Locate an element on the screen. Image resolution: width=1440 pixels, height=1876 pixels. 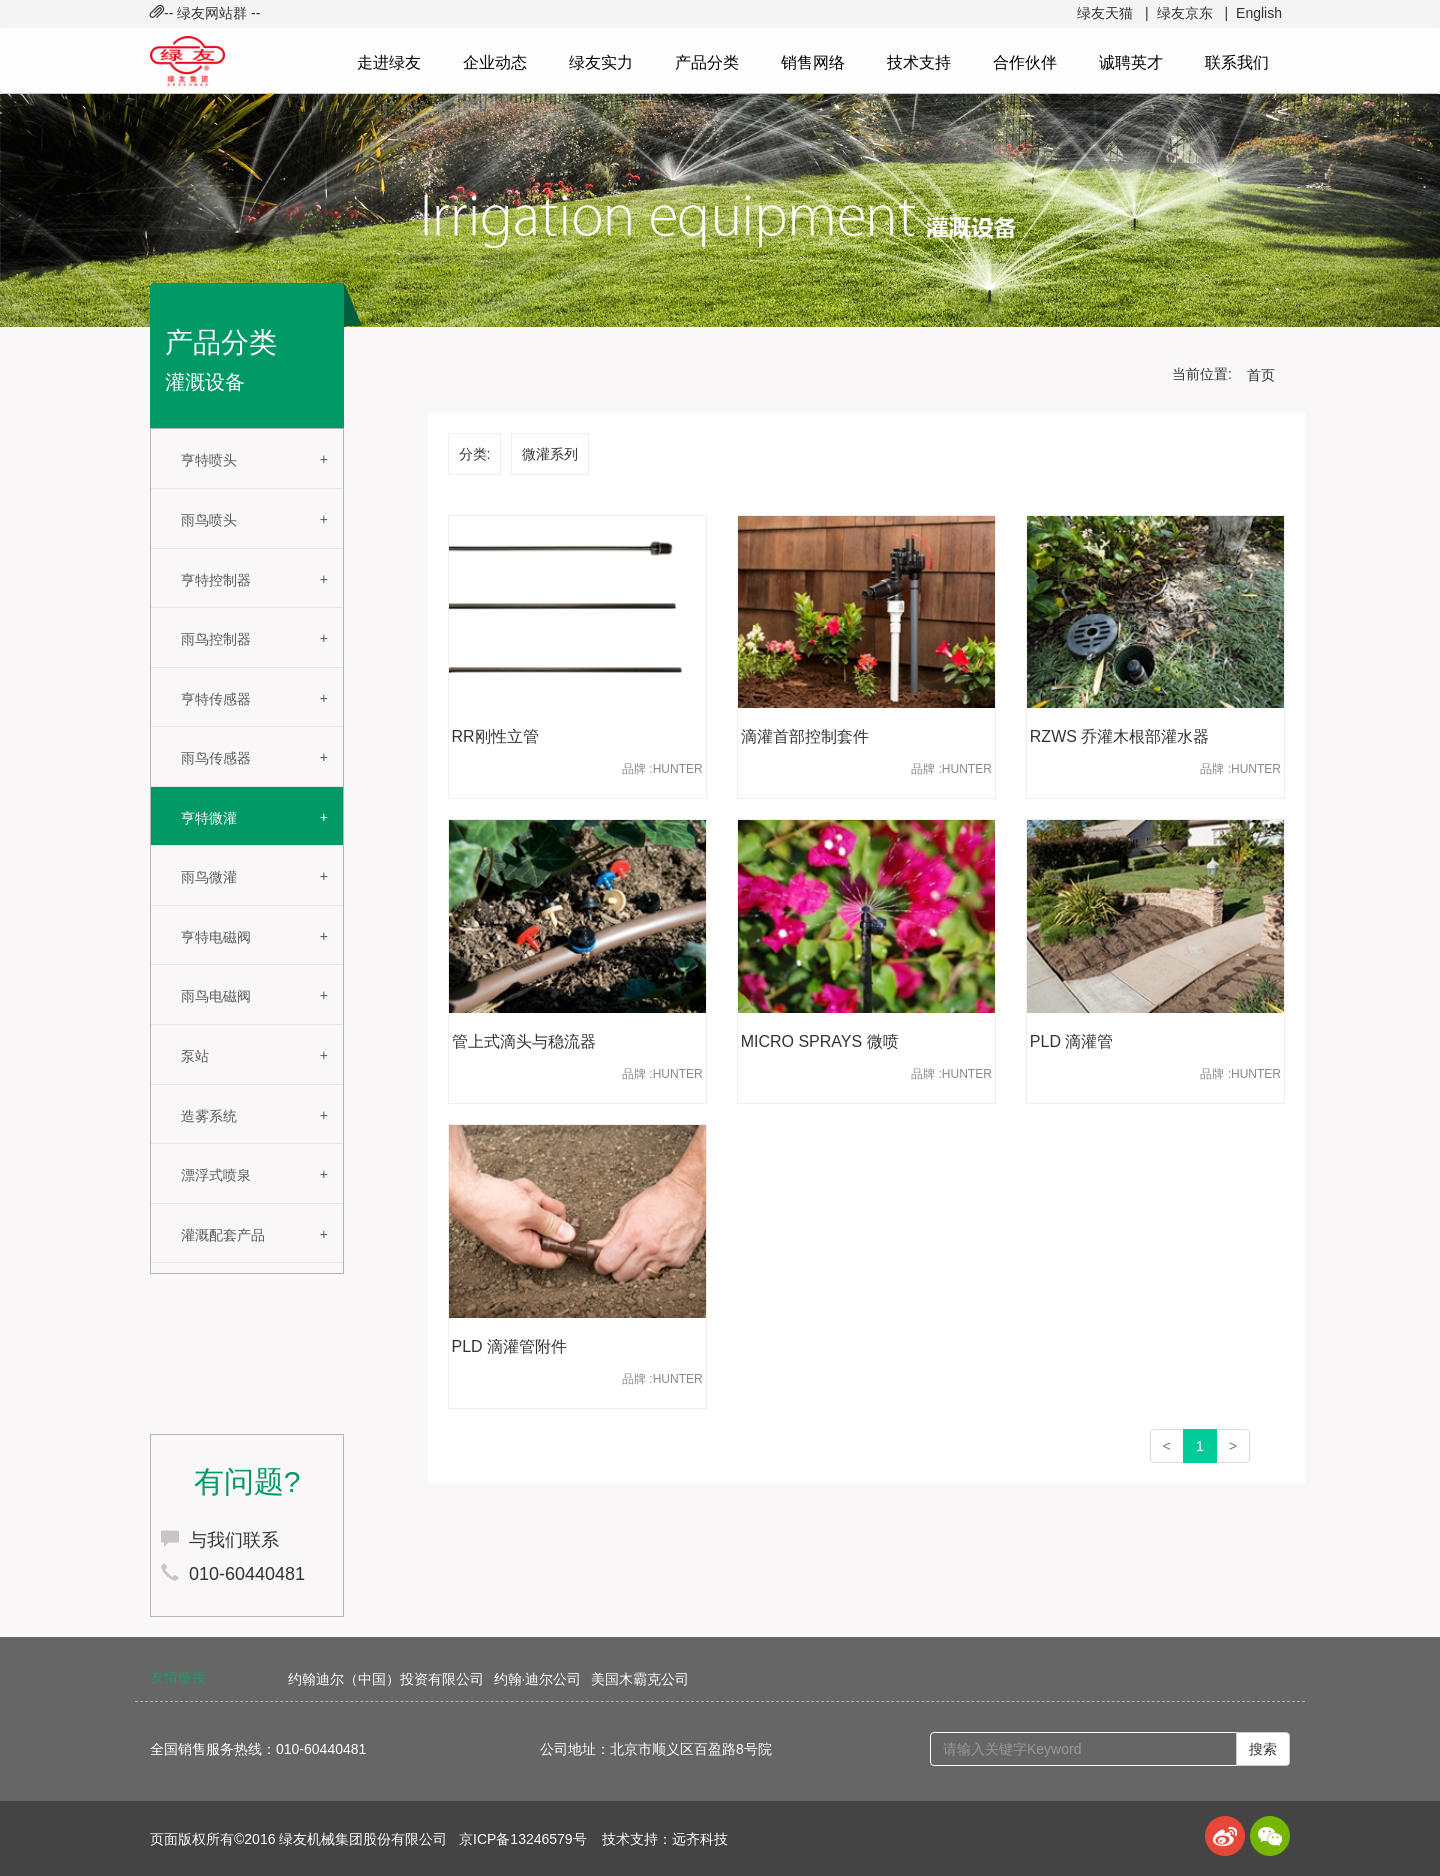
雨鸟喷头 is located at coordinates (209, 520).